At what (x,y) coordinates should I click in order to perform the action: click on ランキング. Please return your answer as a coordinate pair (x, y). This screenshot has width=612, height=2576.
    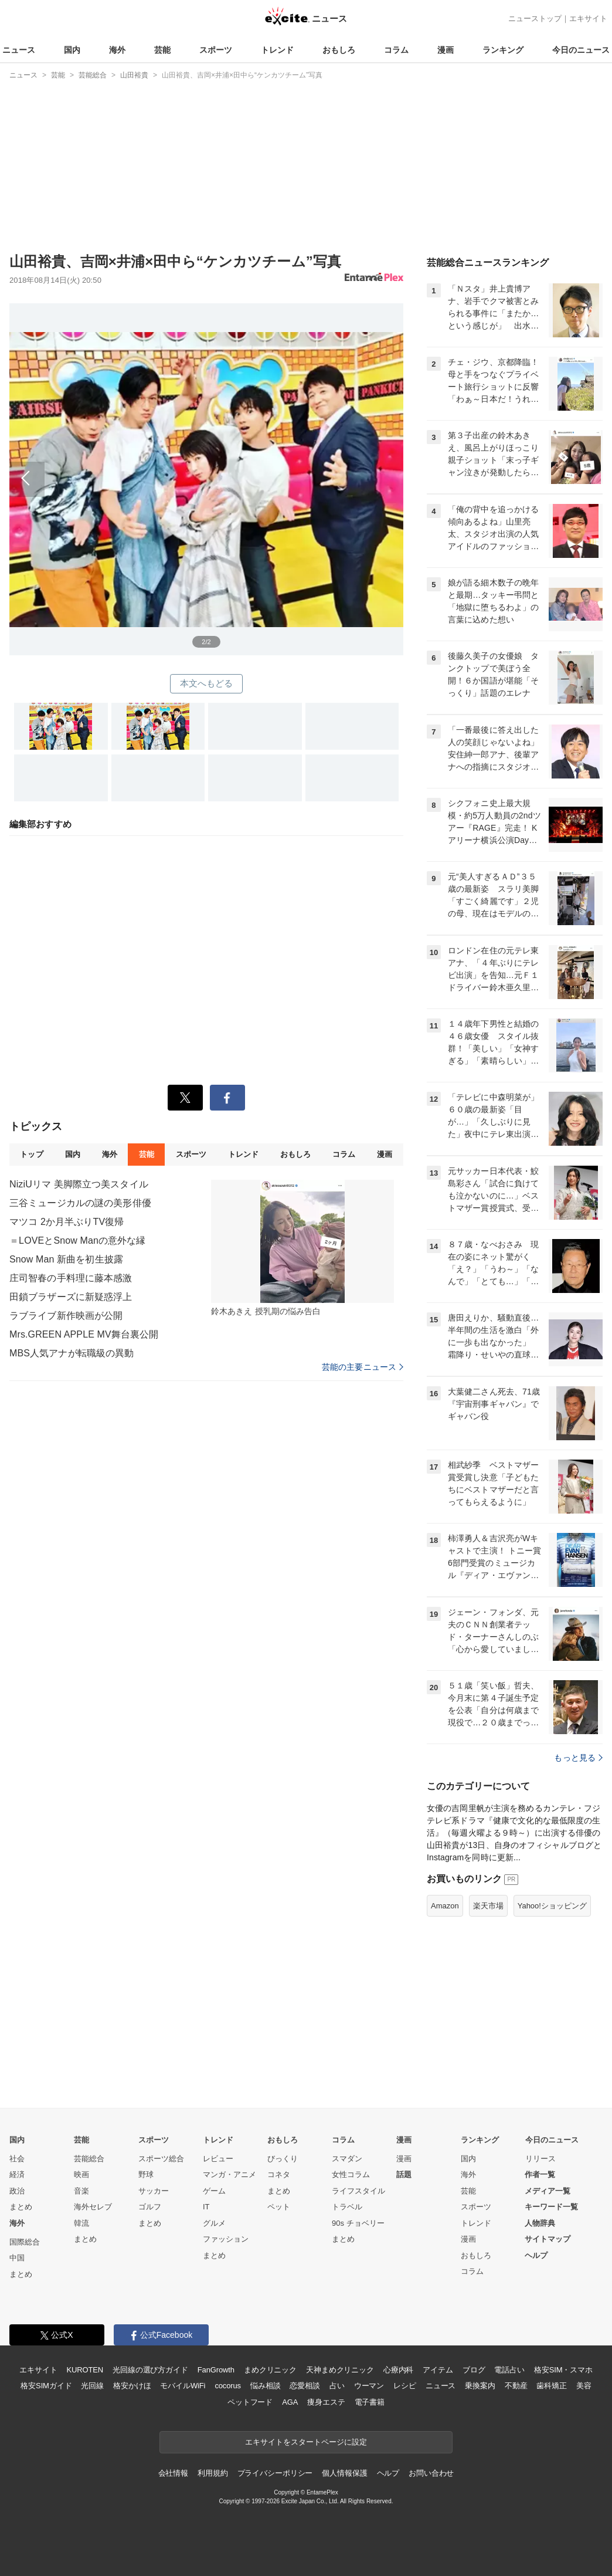
    Looking at the image, I should click on (502, 50).